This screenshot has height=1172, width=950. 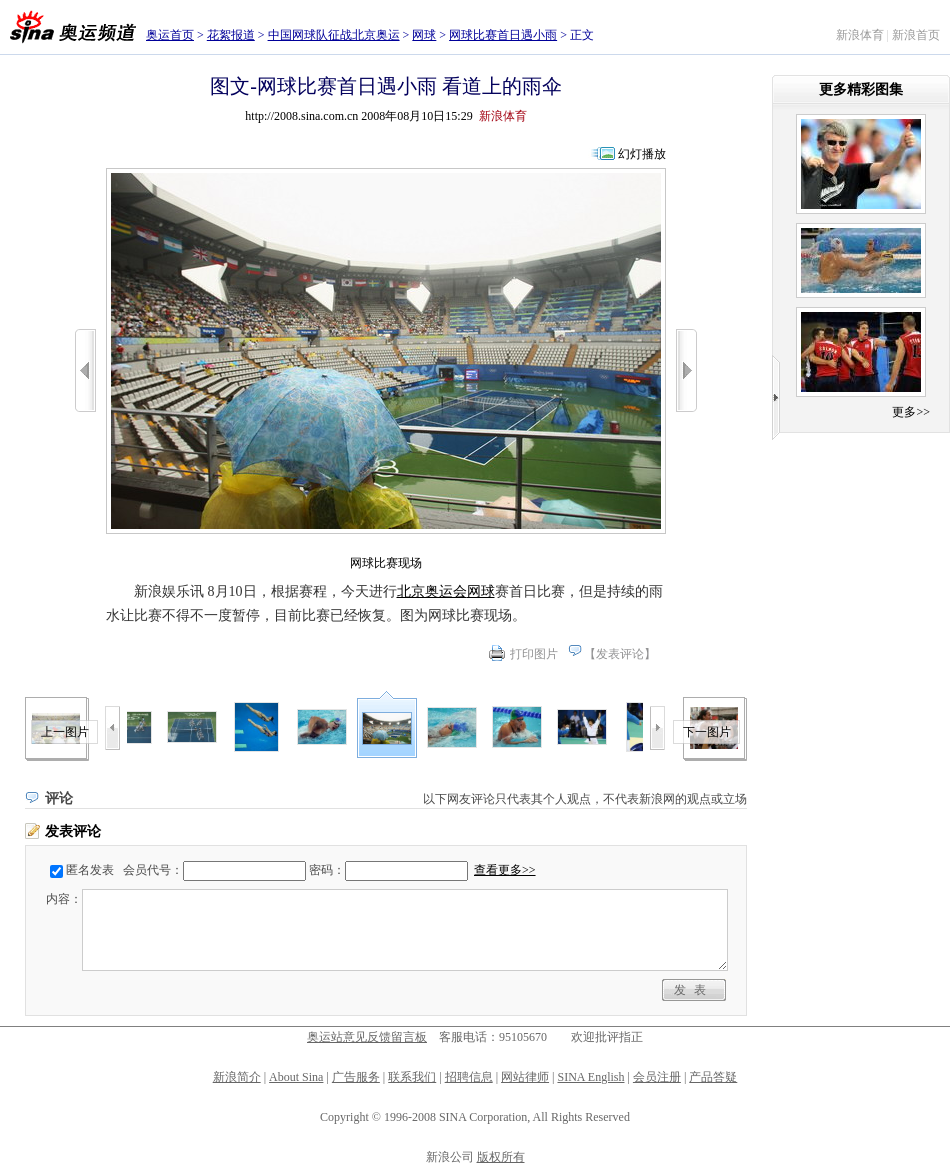 I want to click on 新浪简介, so click(x=237, y=1077).